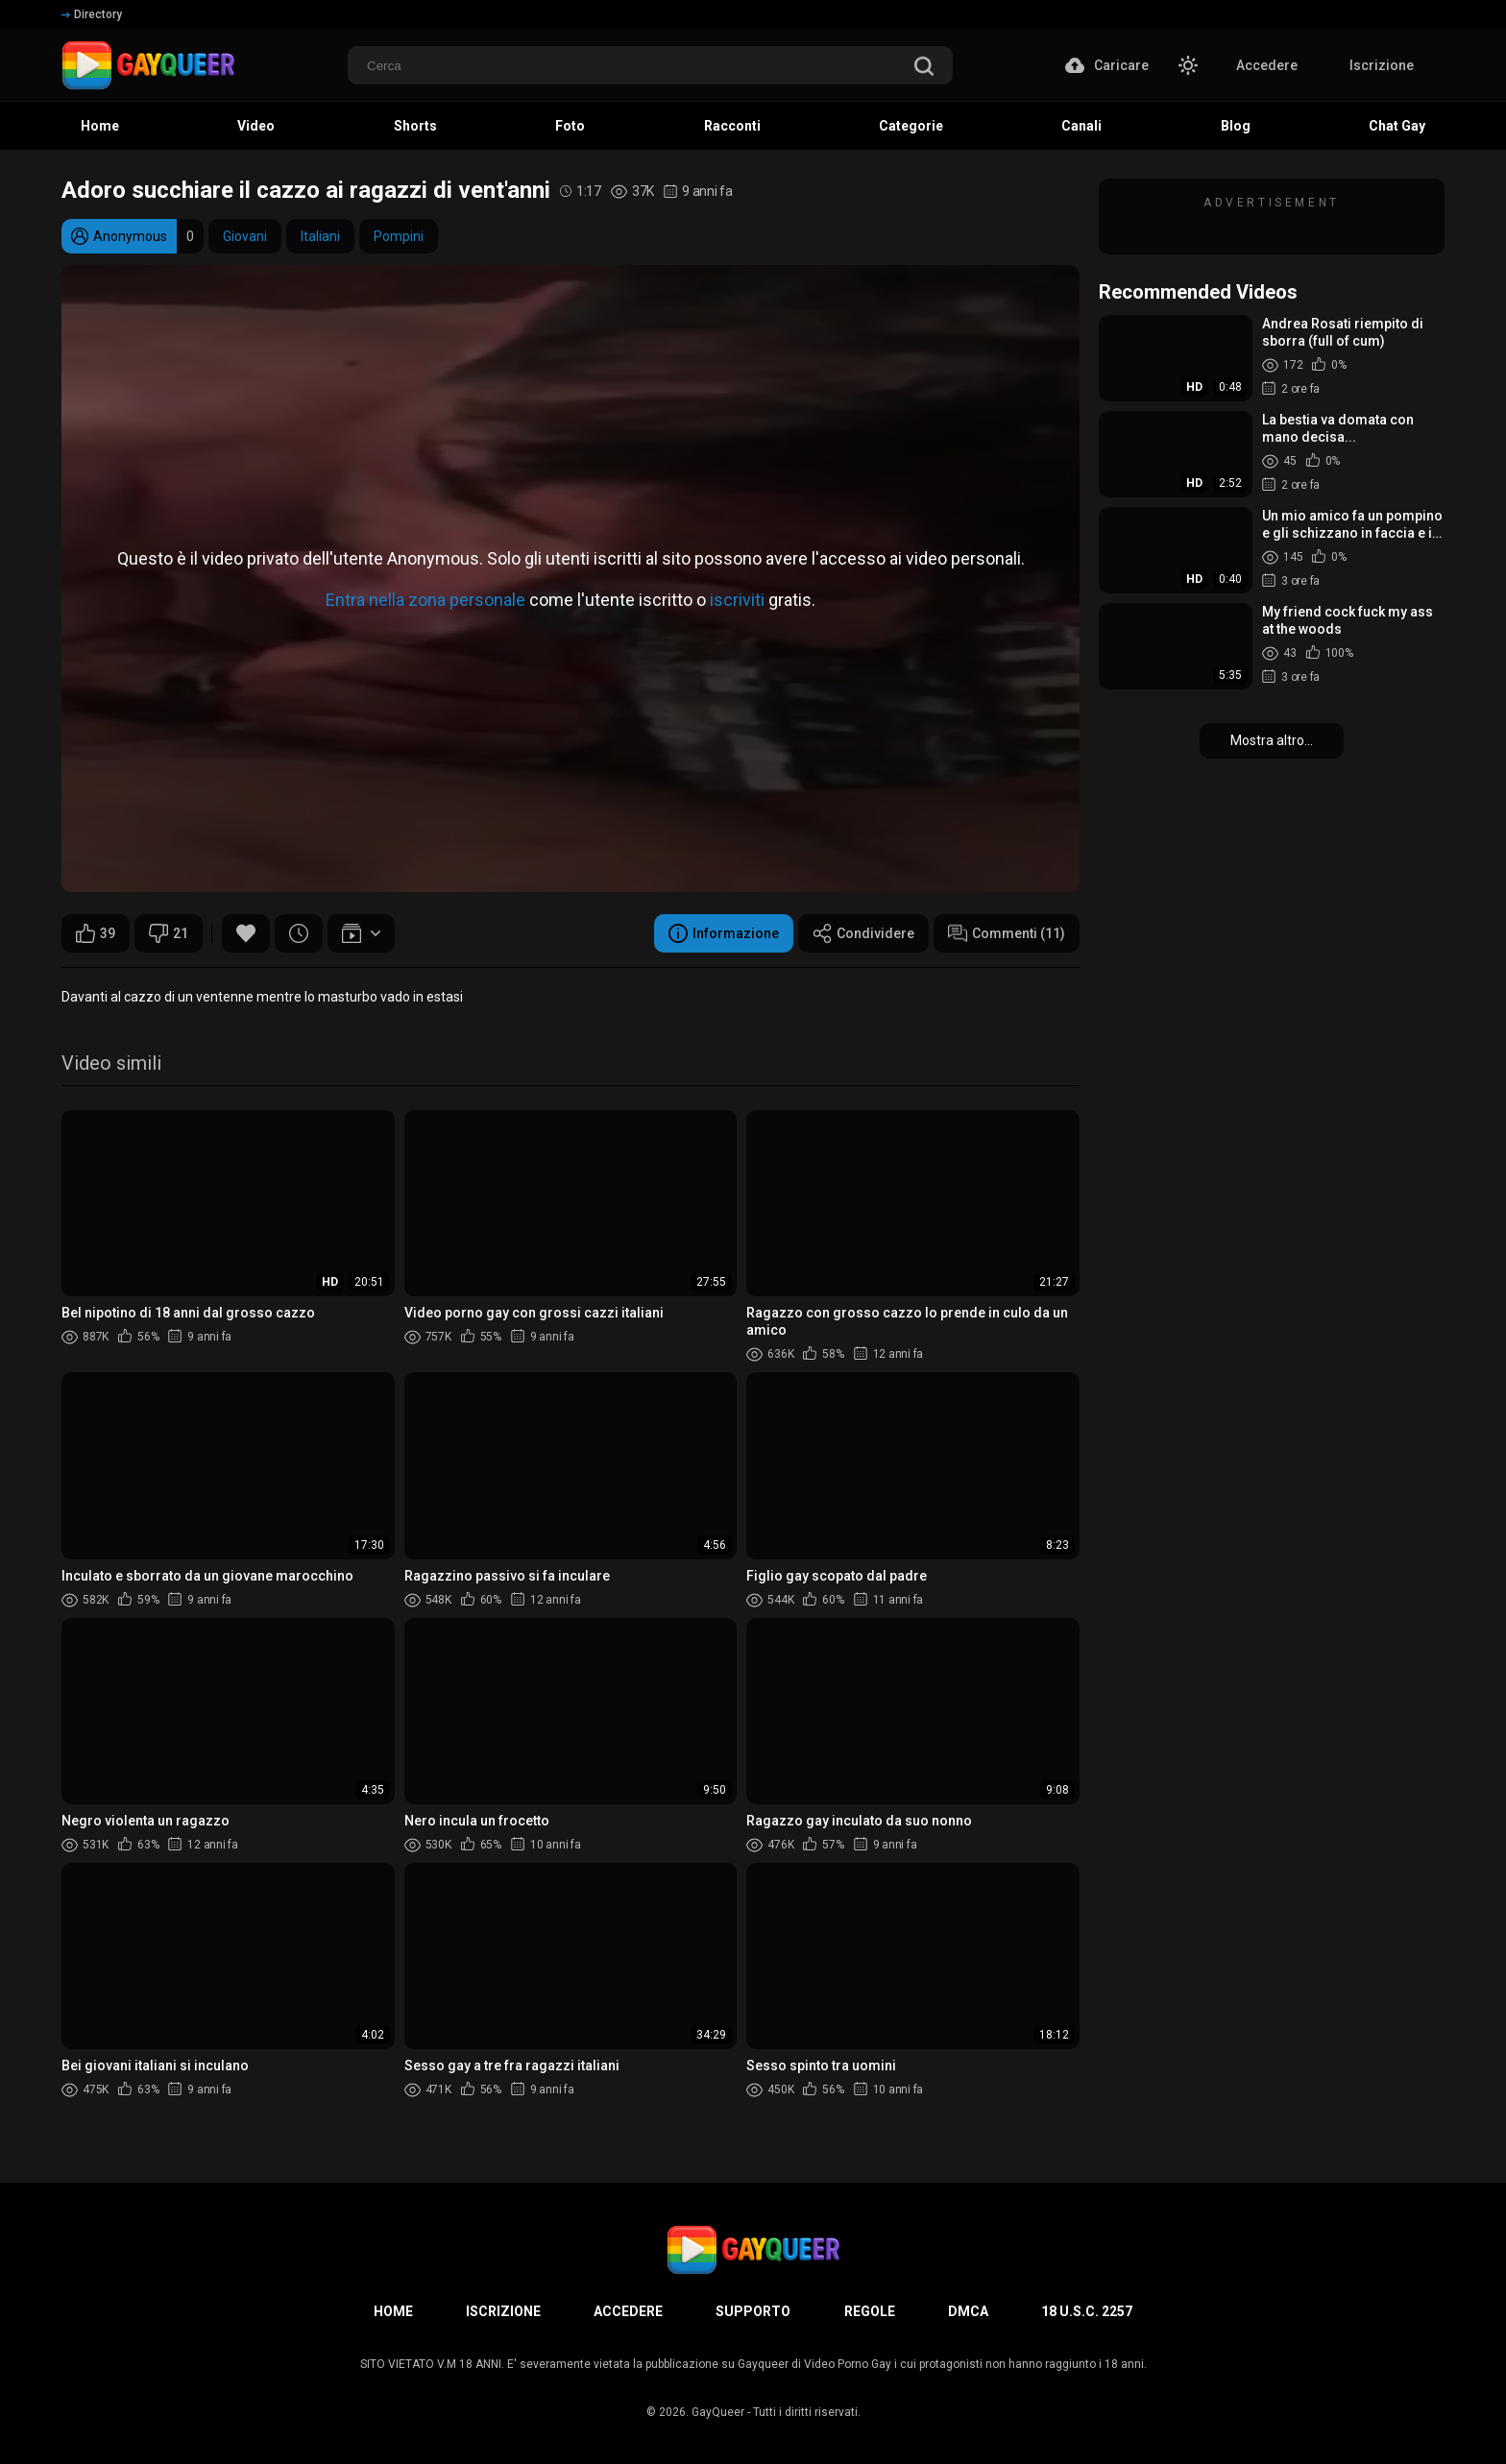 Image resolution: width=1506 pixels, height=2464 pixels. I want to click on GayQueer, so click(718, 2412).